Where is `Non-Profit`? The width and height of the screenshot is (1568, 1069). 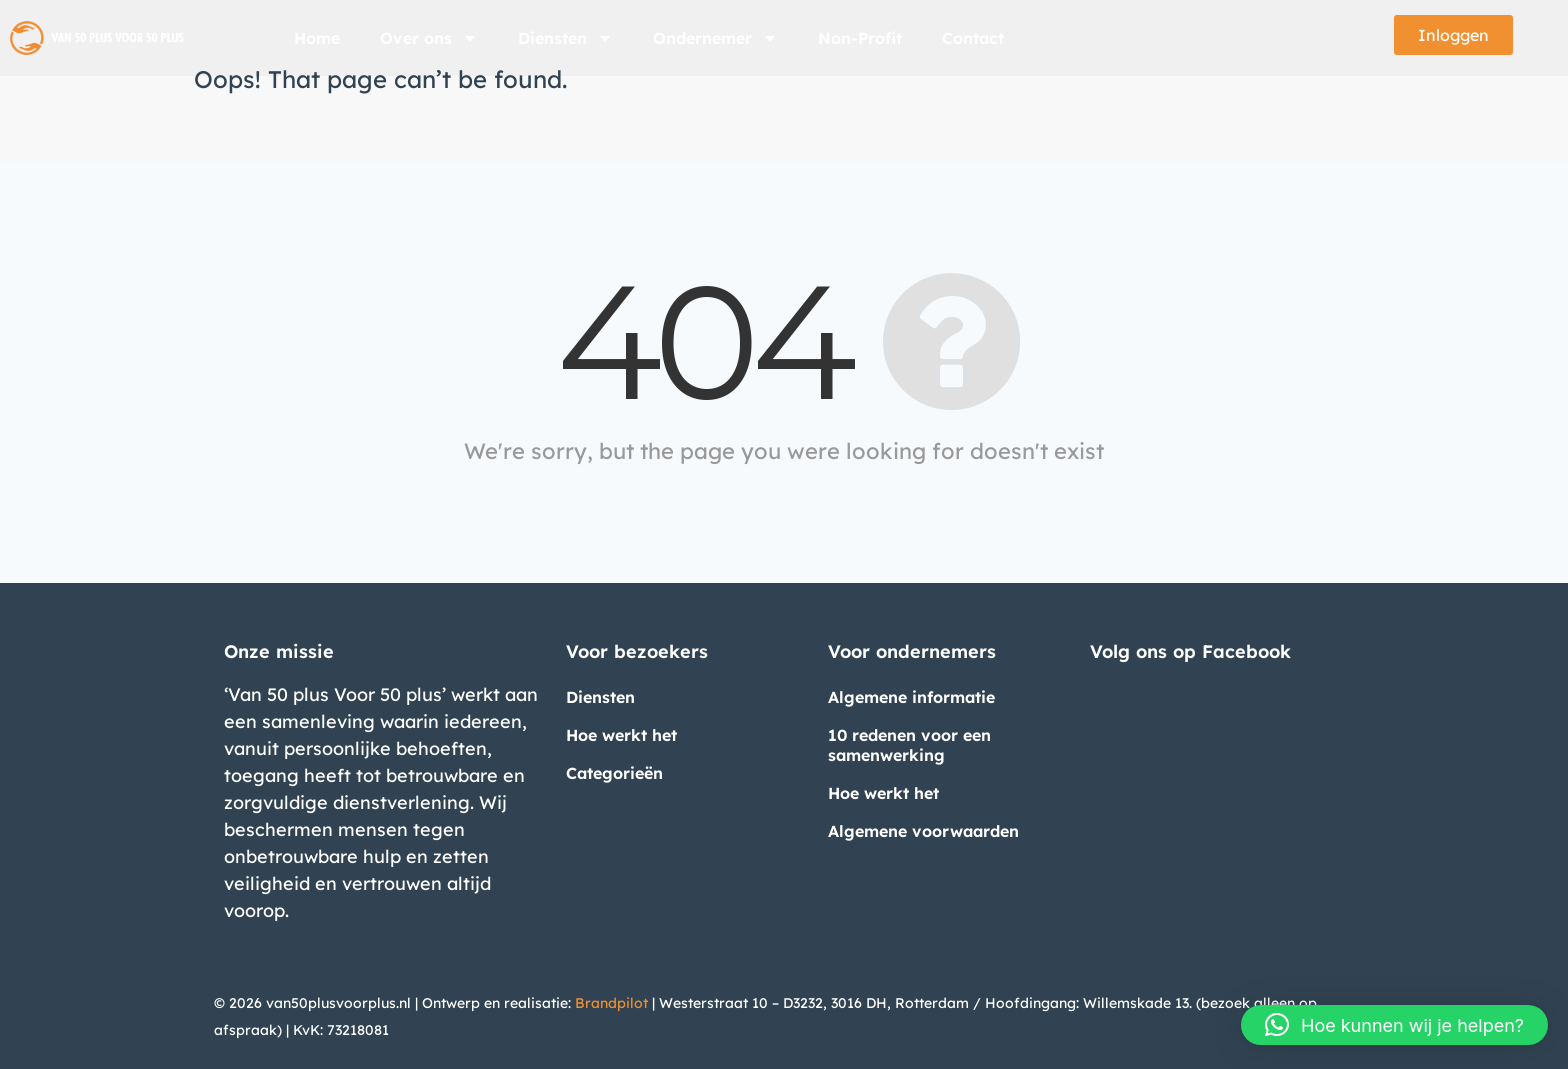 Non-Profit is located at coordinates (860, 38).